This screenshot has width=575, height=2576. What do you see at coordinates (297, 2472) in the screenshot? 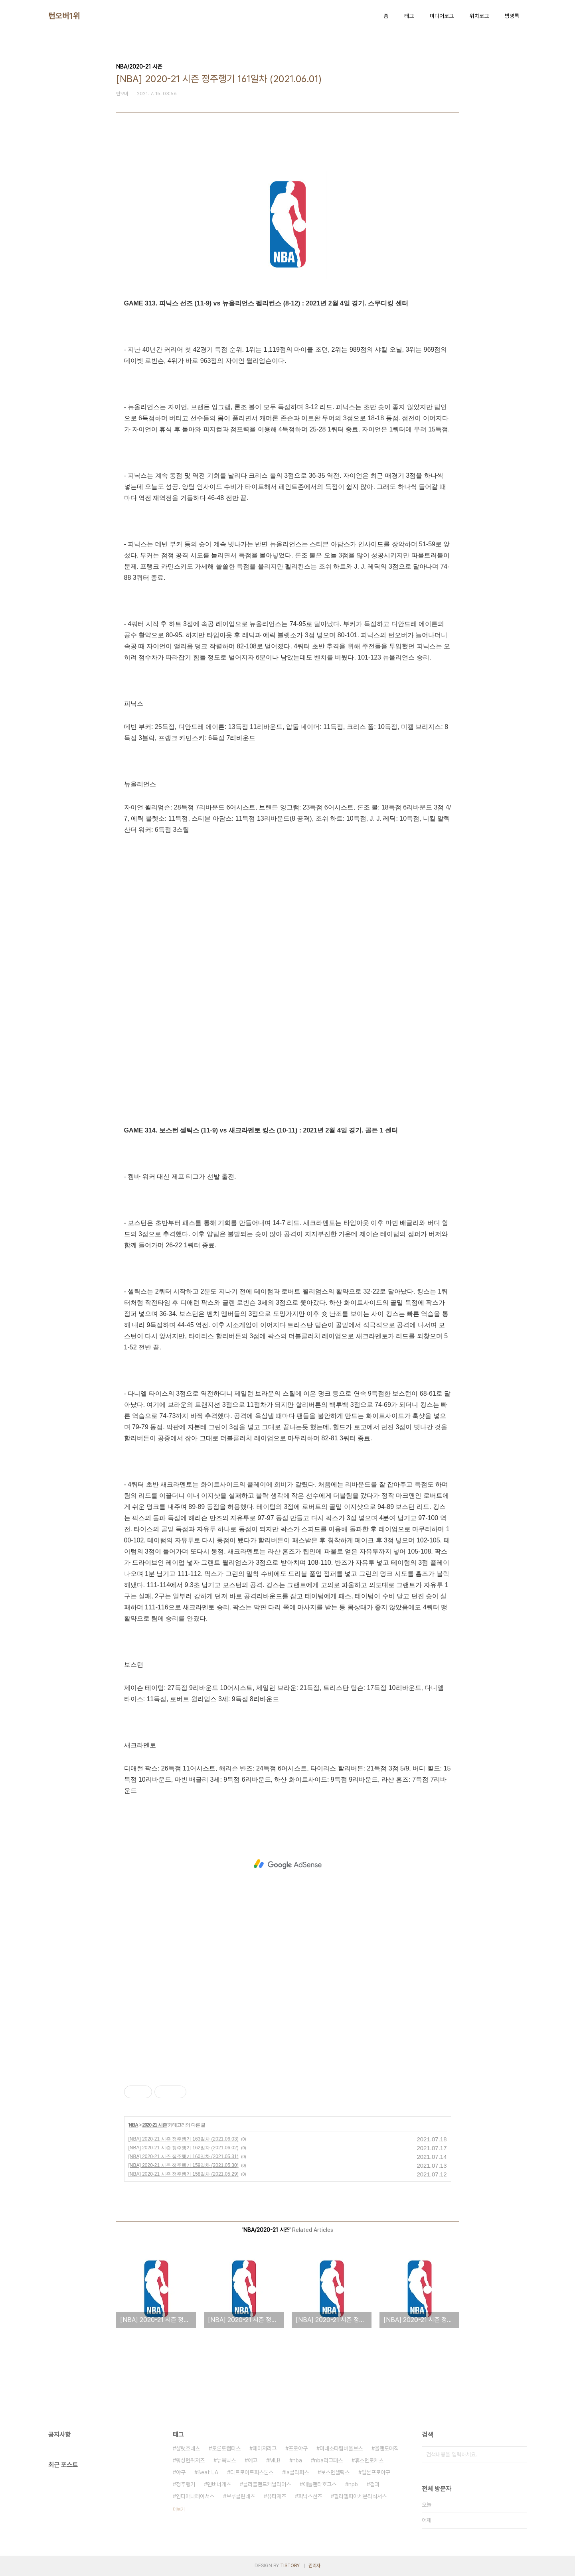
I see `la클리퍼스` at bounding box center [297, 2472].